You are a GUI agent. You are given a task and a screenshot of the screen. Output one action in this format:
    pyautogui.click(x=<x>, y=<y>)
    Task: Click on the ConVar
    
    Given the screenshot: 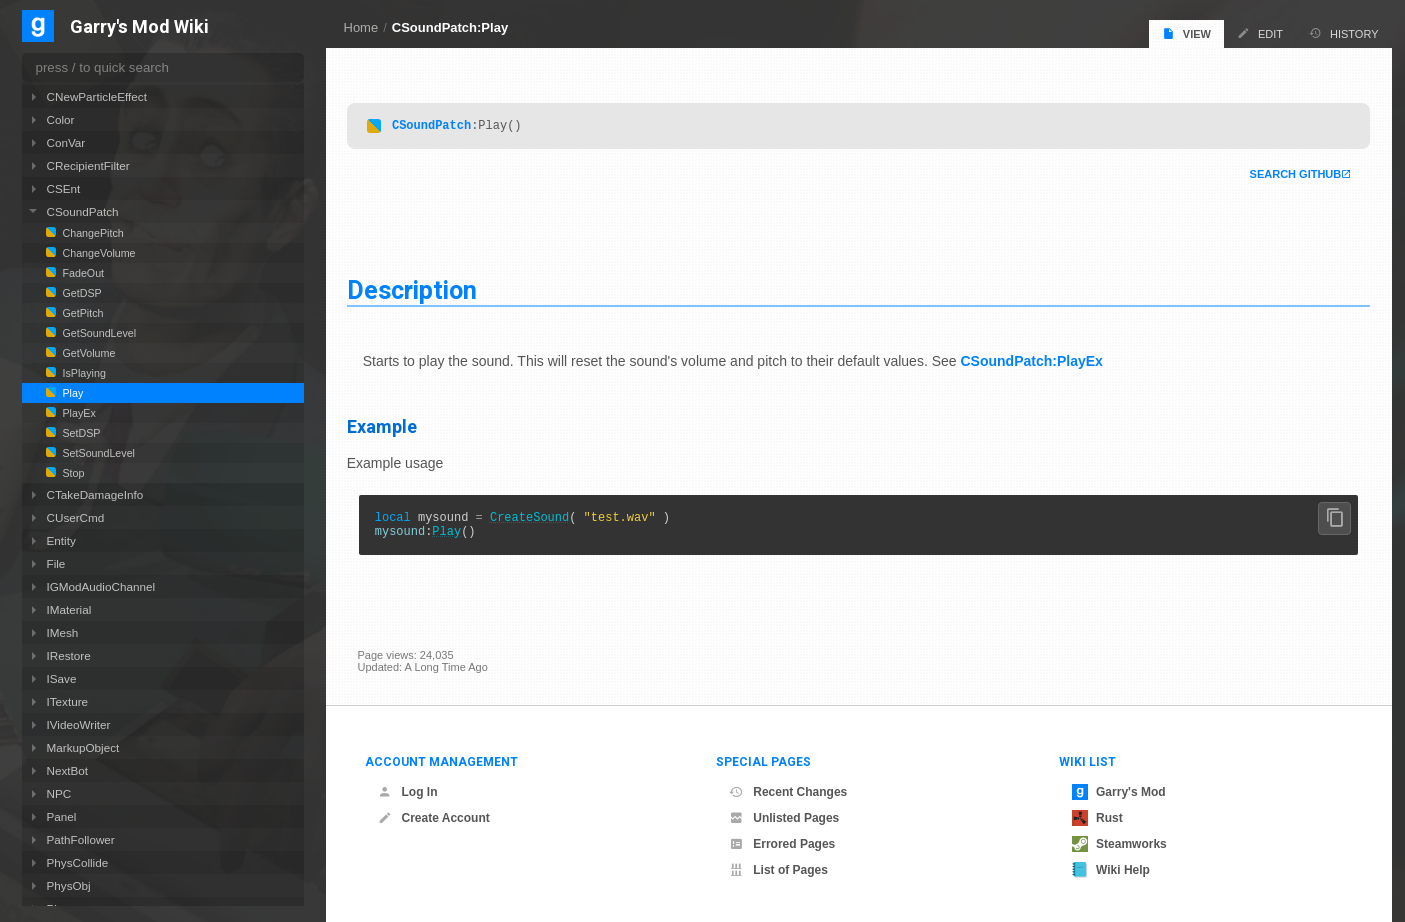 What is the action you would take?
    pyautogui.click(x=66, y=142)
    